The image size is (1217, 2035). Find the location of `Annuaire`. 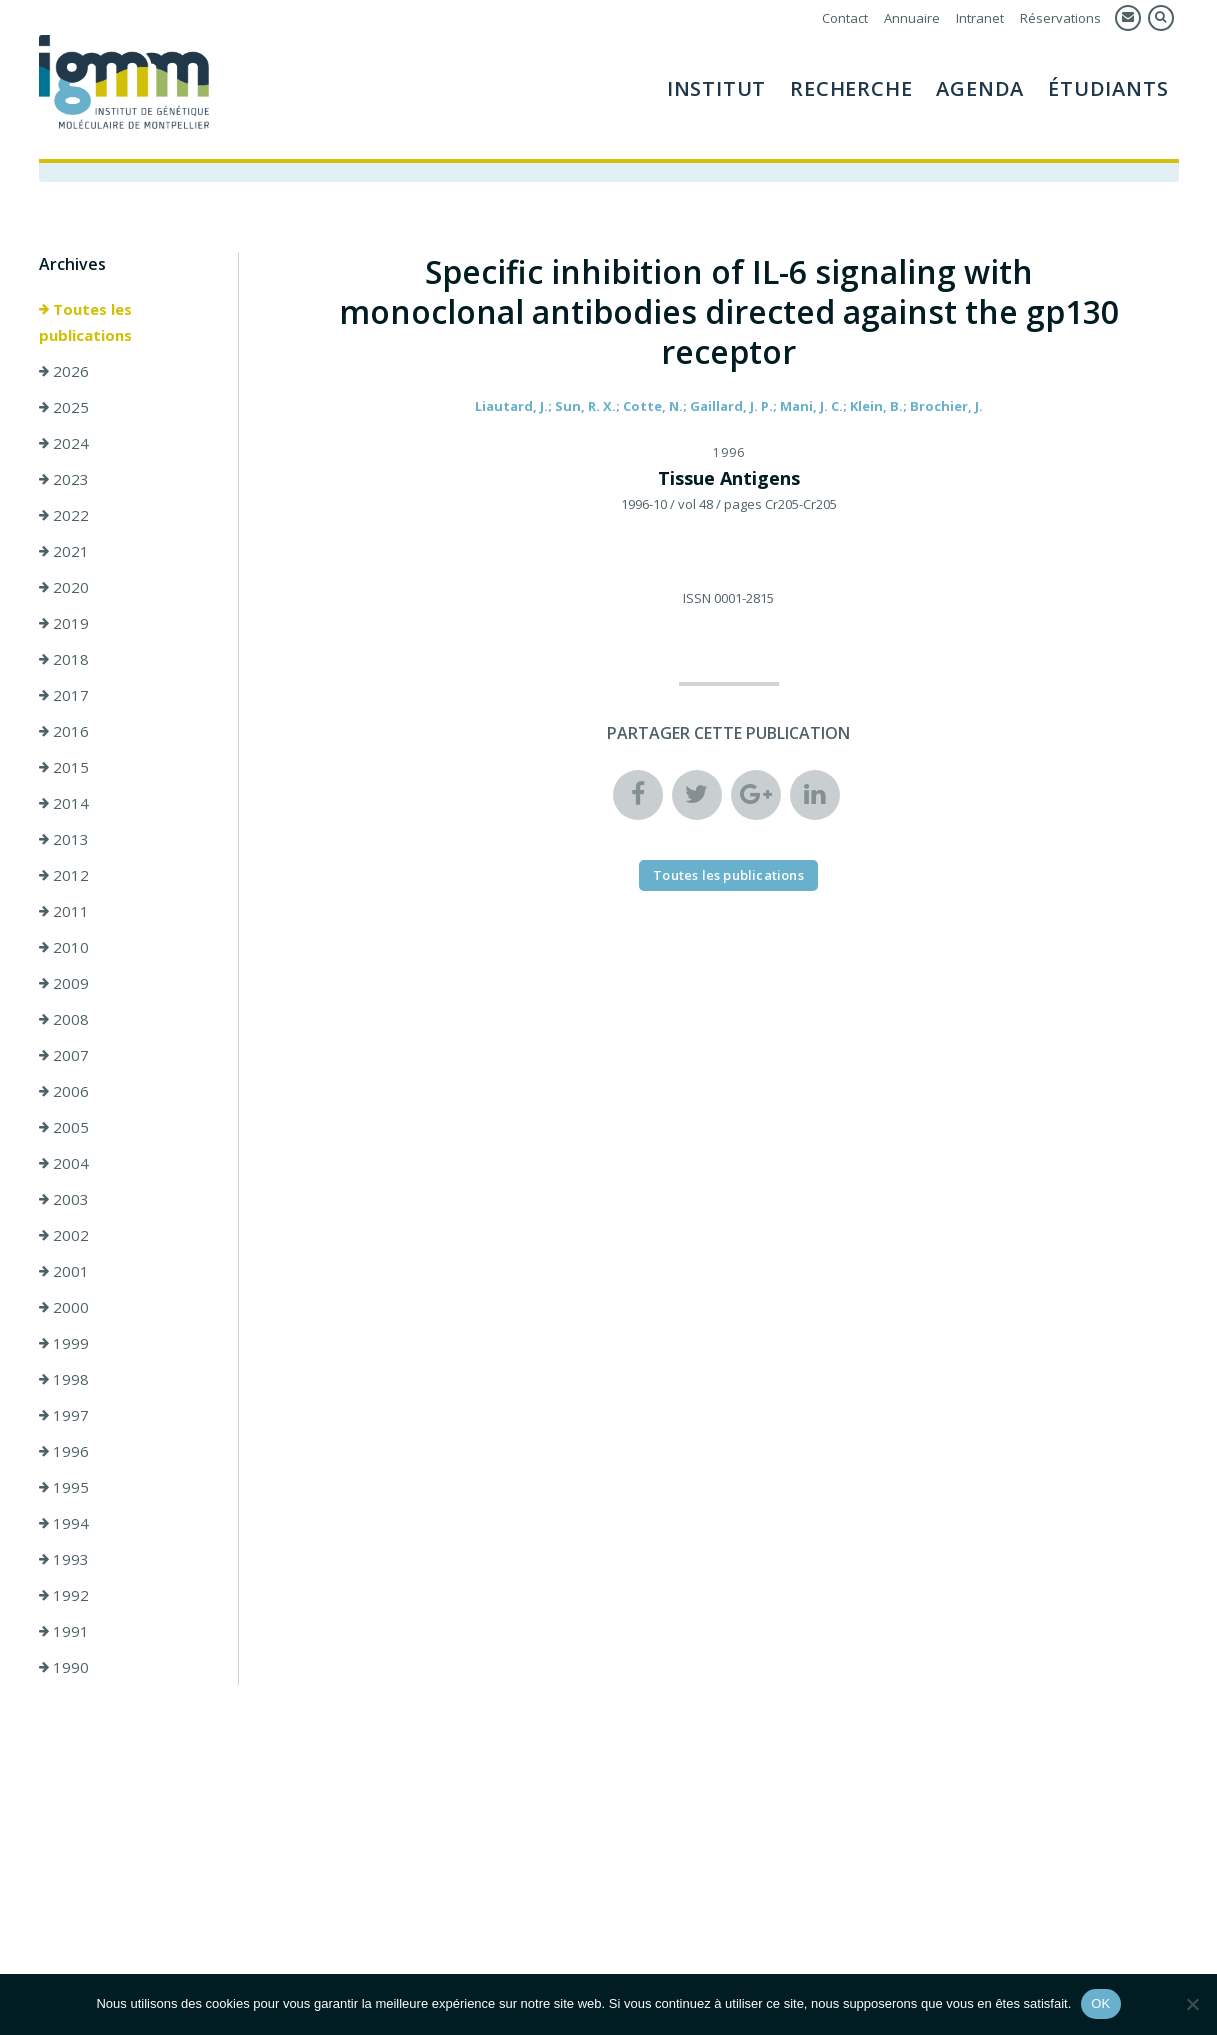

Annuaire is located at coordinates (912, 18).